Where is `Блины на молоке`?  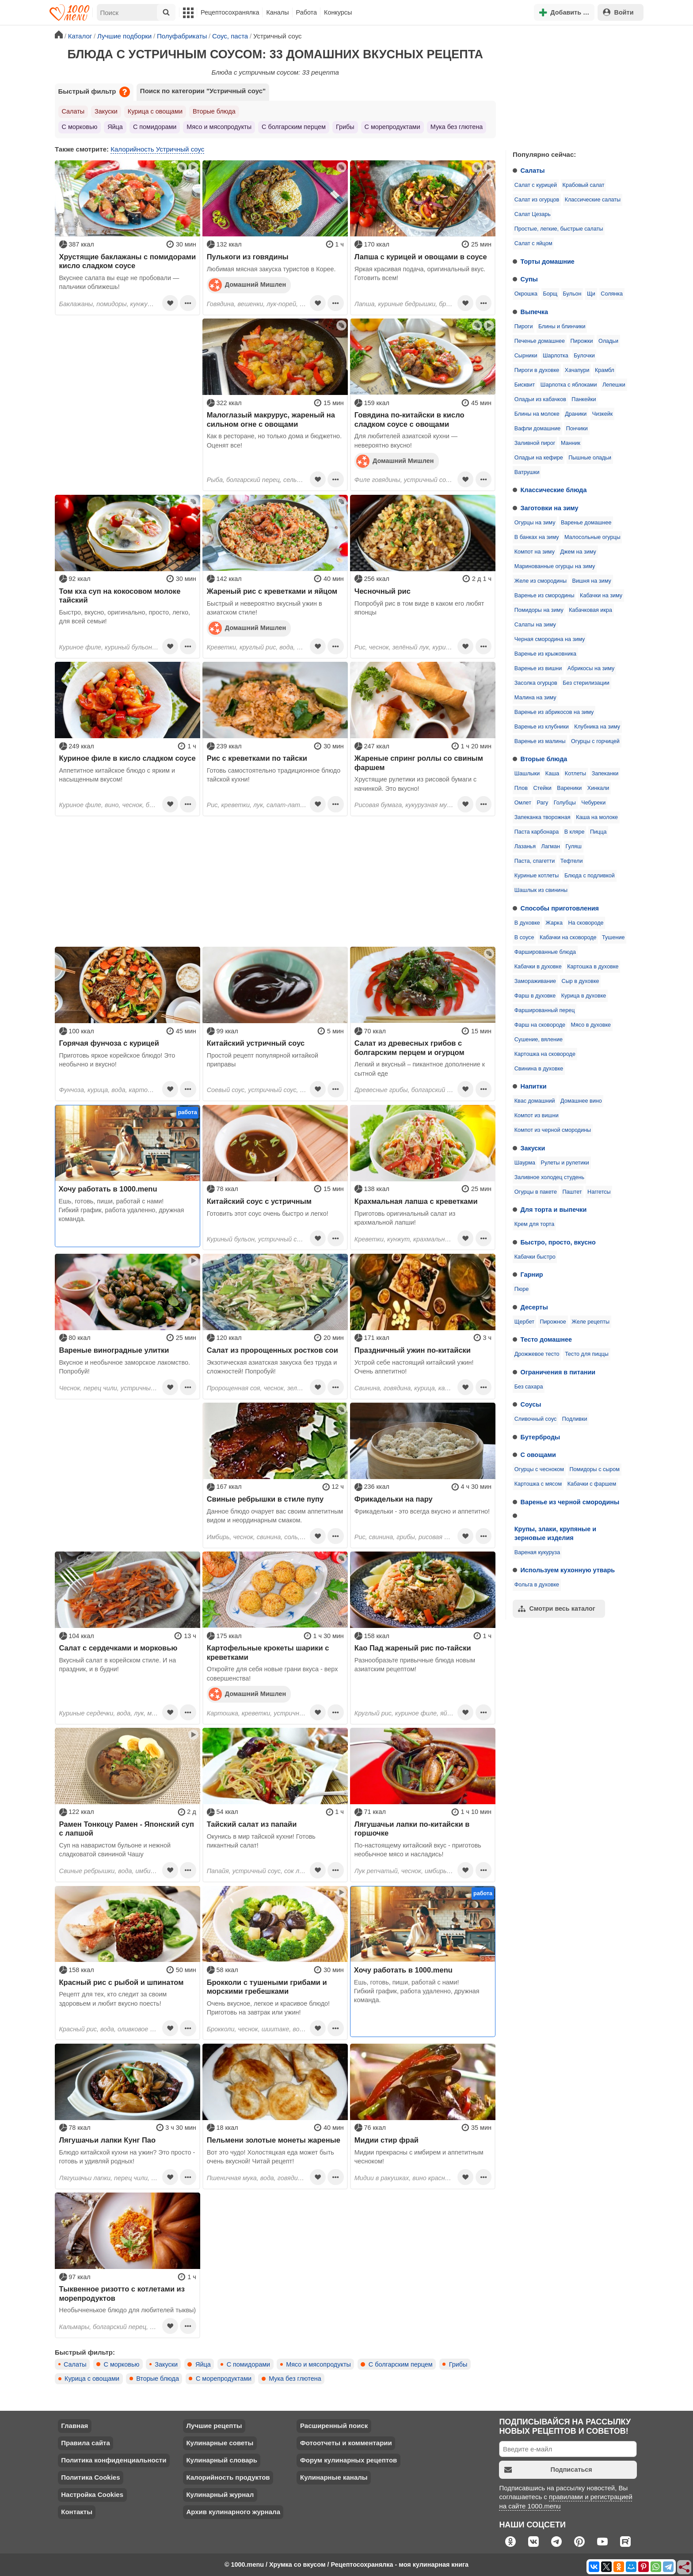
Блины на молоке is located at coordinates (537, 414).